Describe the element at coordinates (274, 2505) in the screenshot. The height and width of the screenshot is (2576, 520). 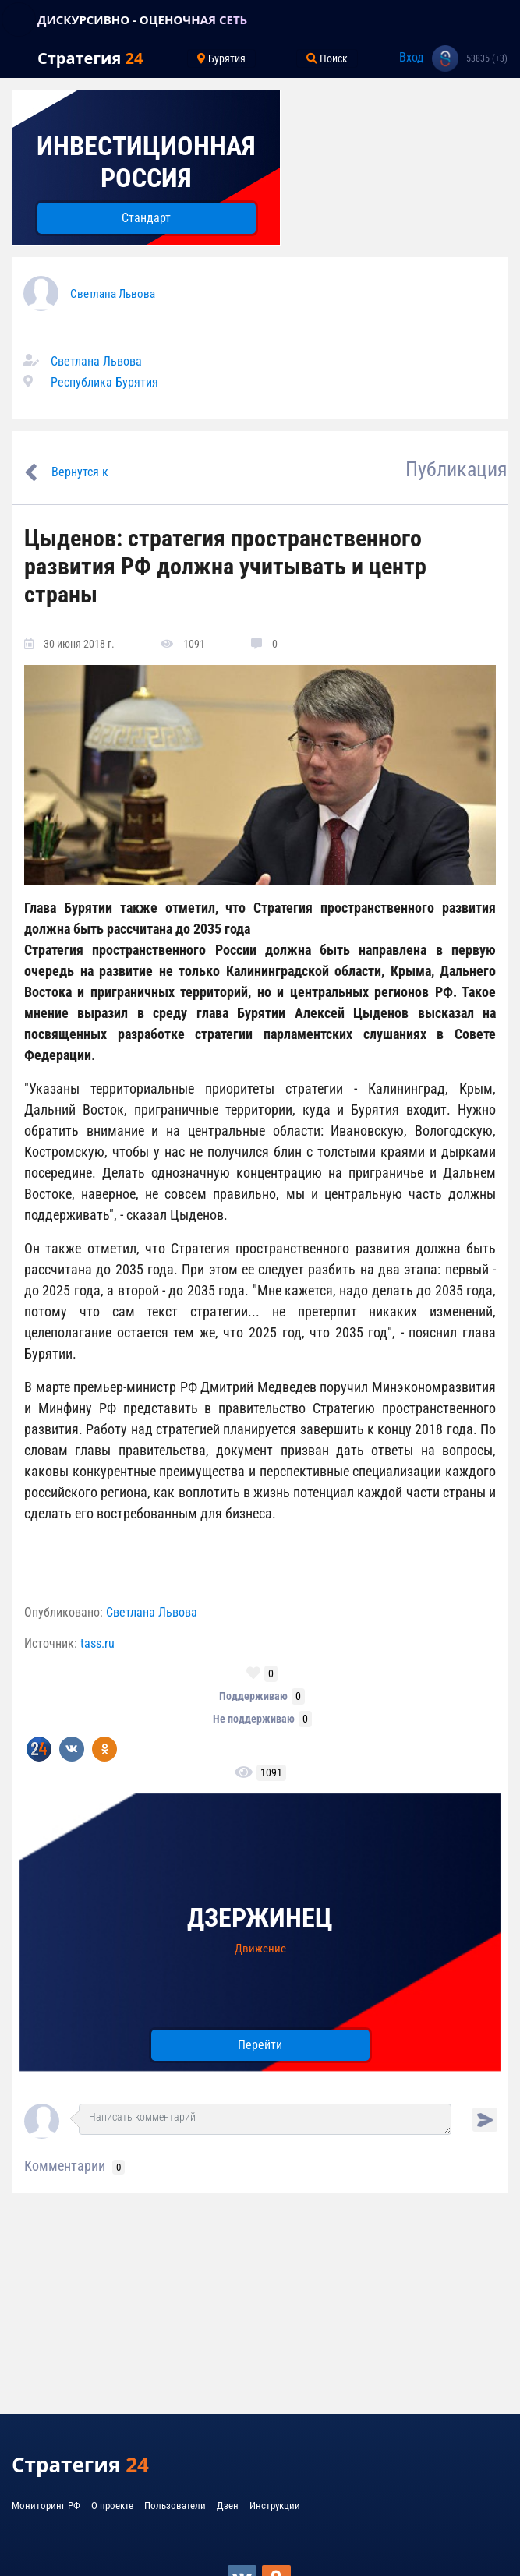
I see `Инструкции` at that location.